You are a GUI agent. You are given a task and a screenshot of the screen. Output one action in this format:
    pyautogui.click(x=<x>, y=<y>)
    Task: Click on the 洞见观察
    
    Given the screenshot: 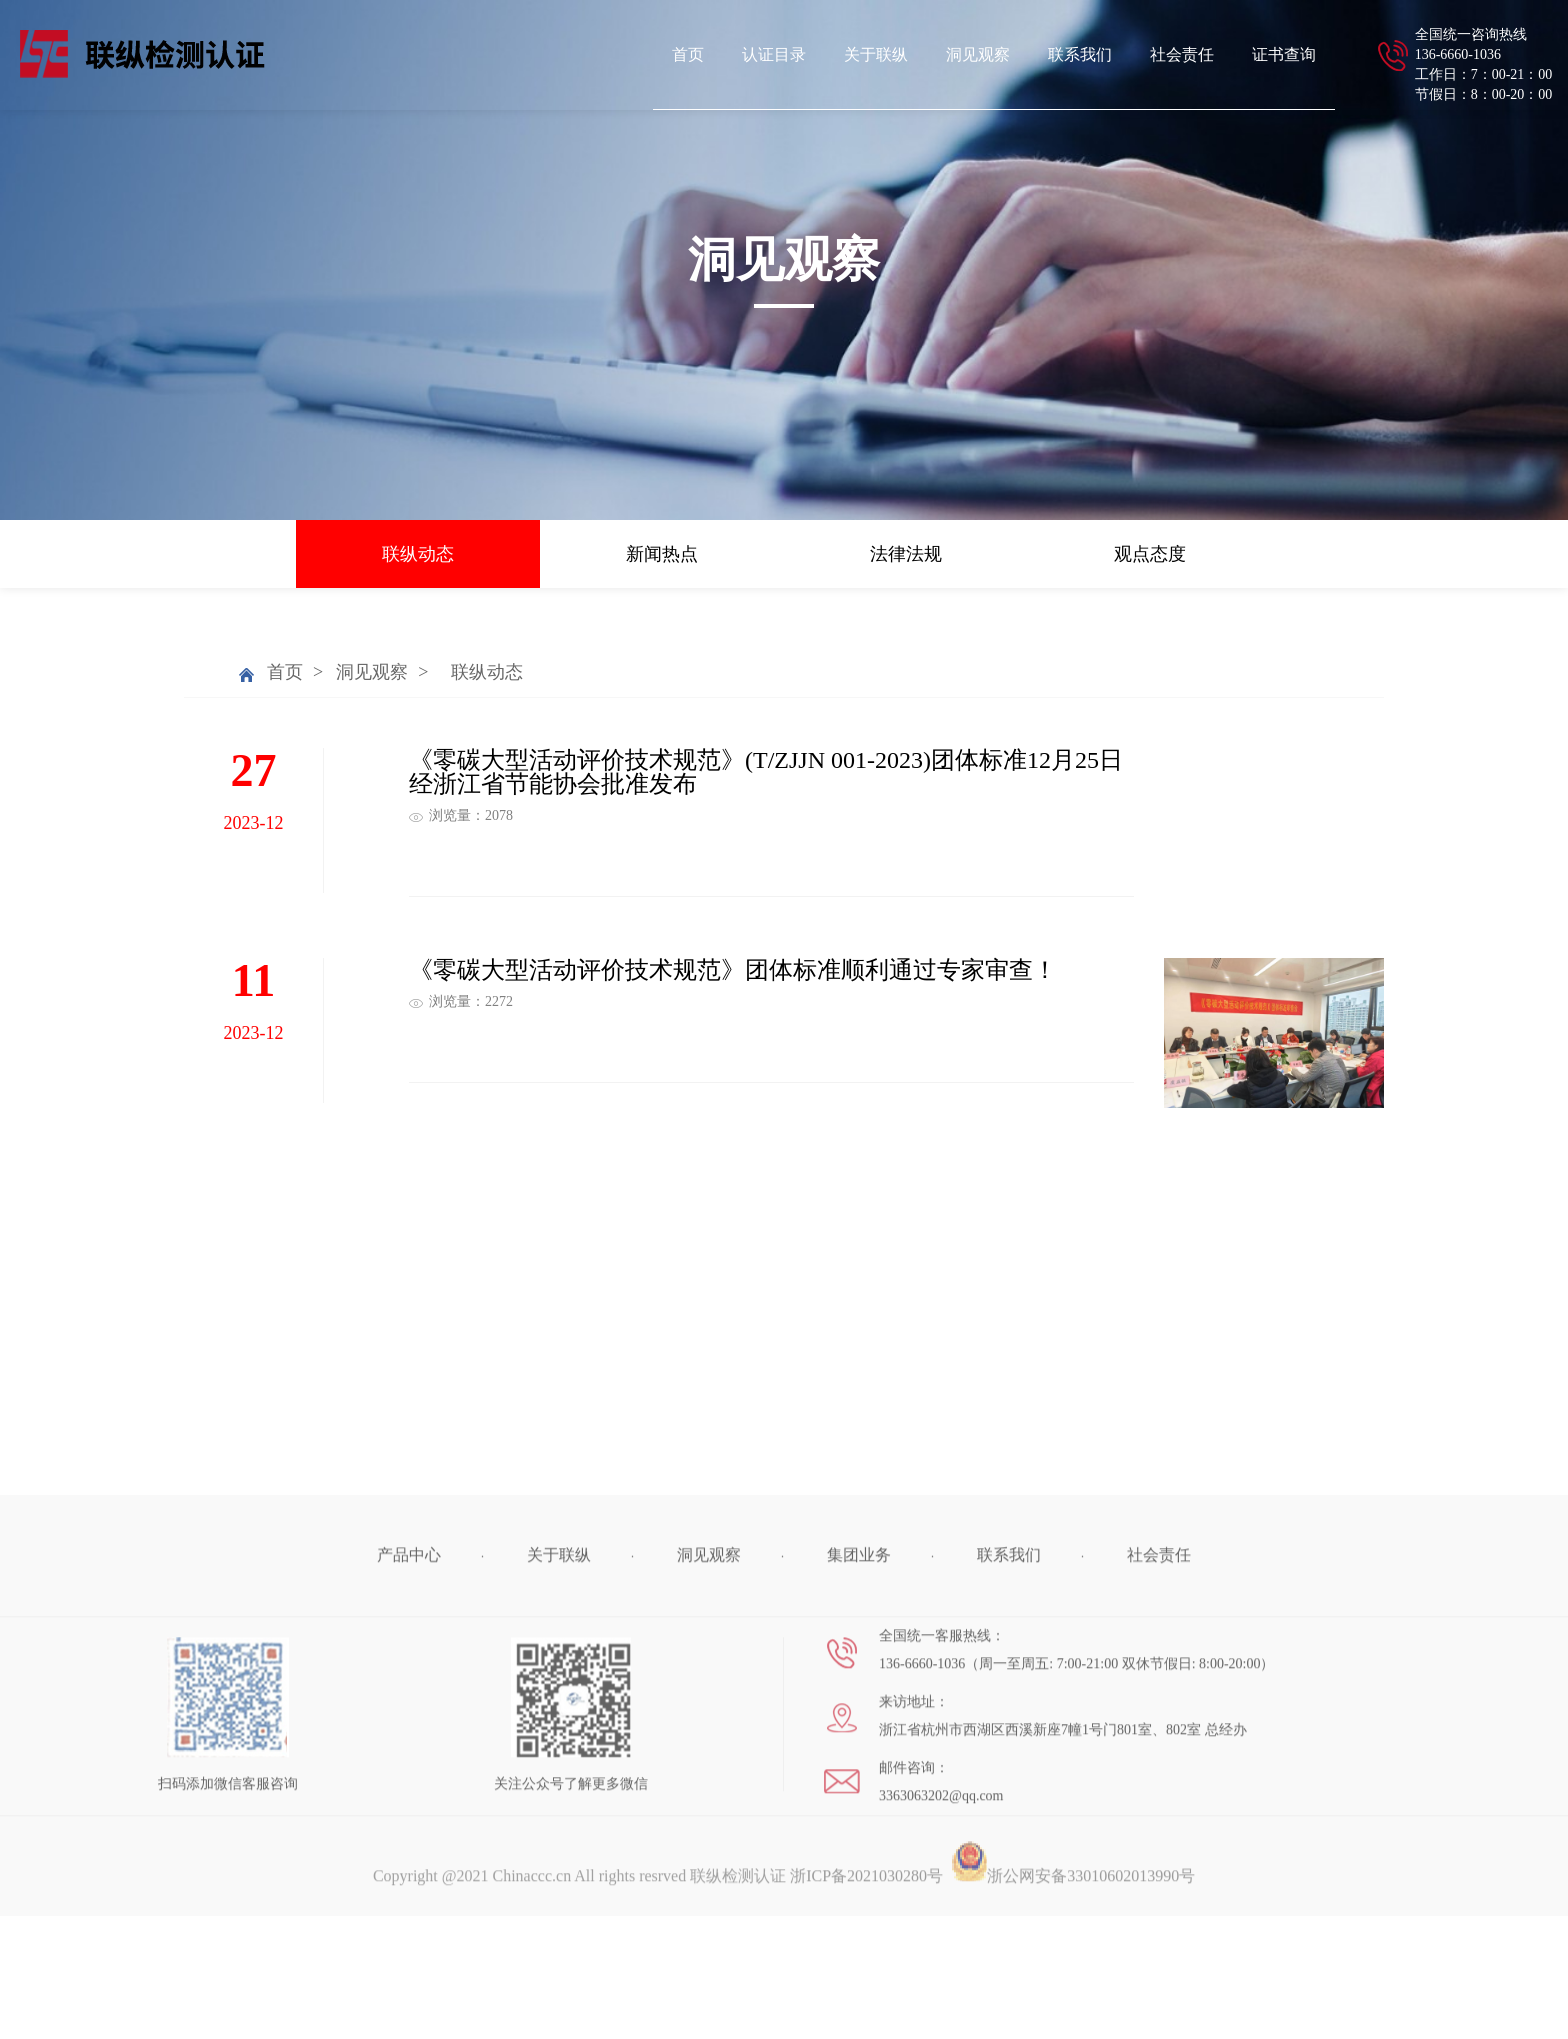 What is the action you would take?
    pyautogui.click(x=978, y=54)
    